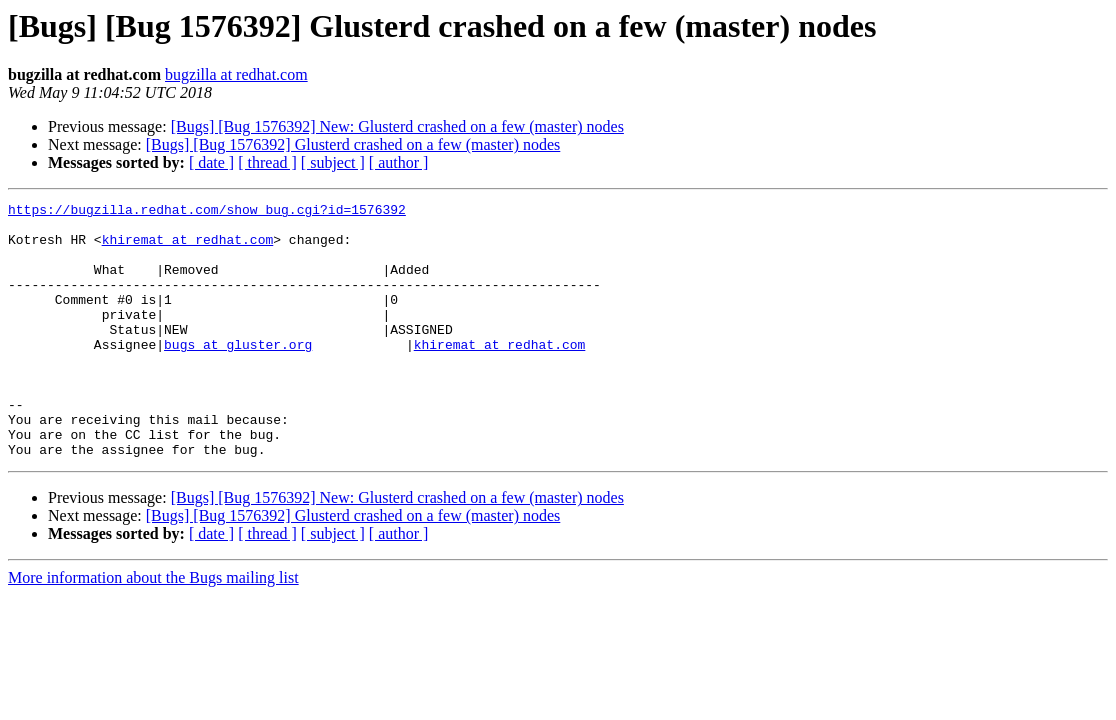  Describe the element at coordinates (267, 162) in the screenshot. I see `[ thread ]` at that location.